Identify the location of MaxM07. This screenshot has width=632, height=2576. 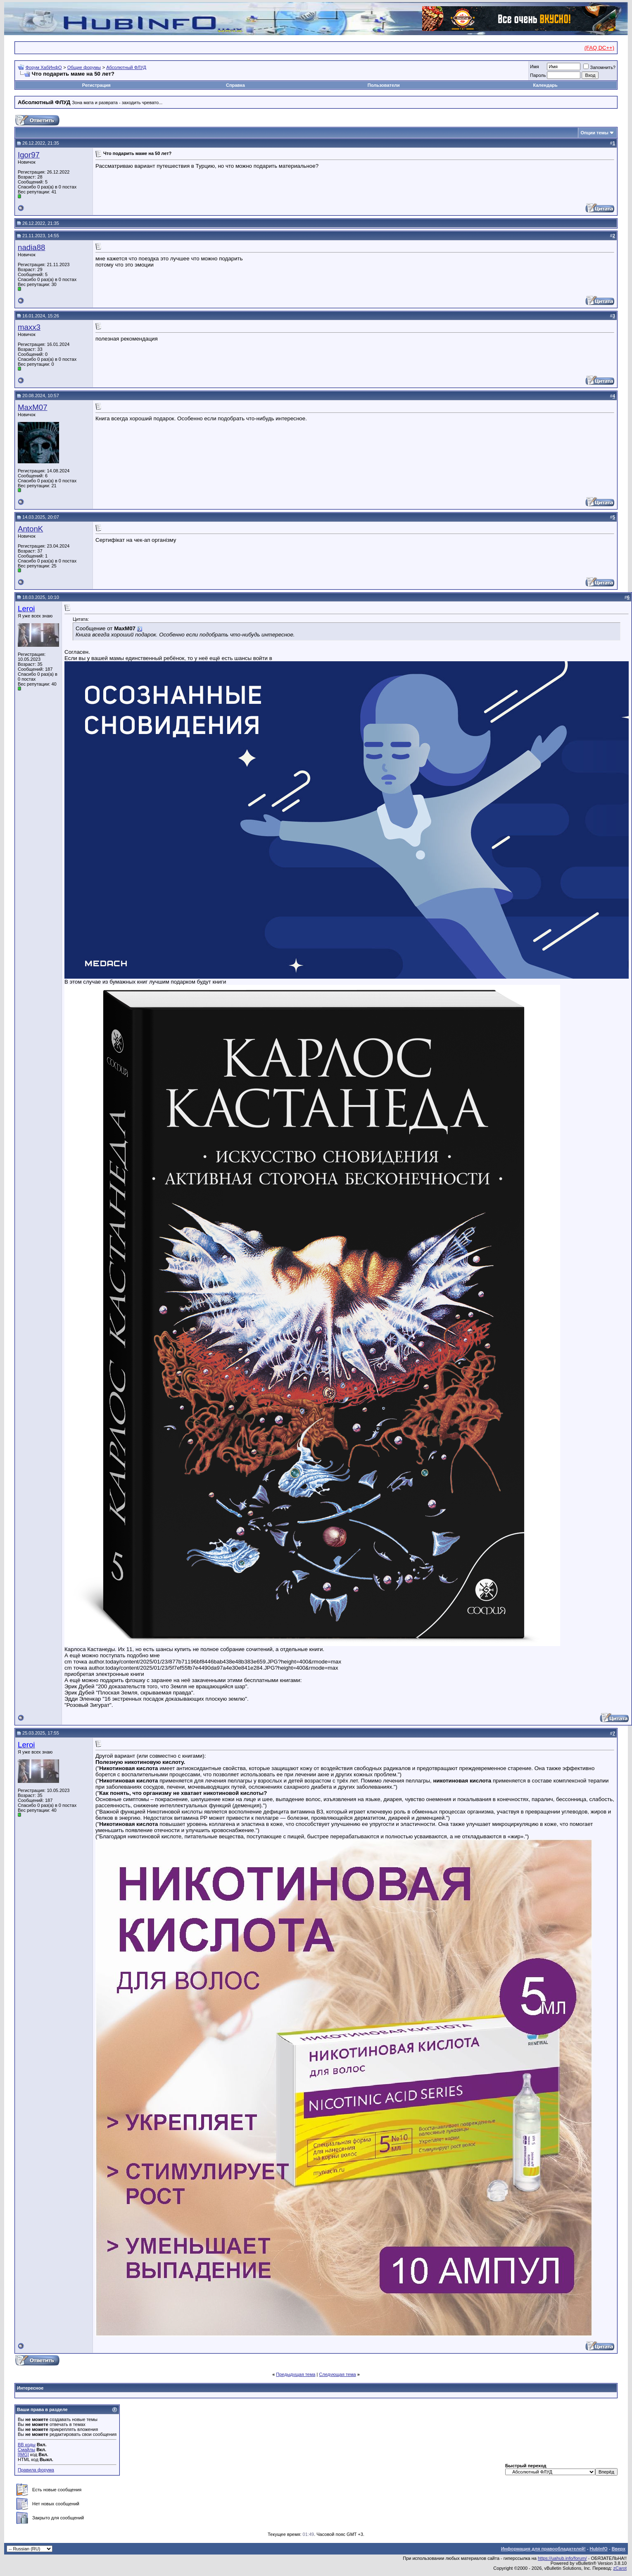
(33, 407).